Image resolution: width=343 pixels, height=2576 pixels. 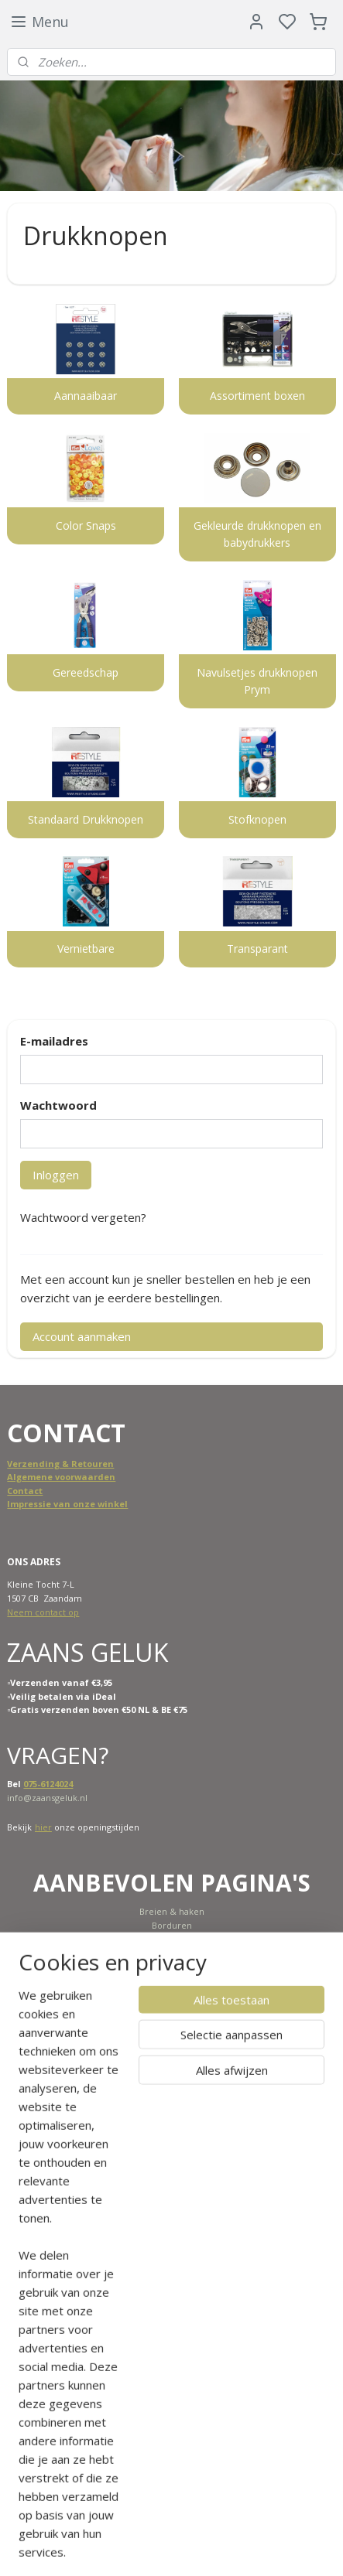 I want to click on Assortiment boxen, so click(x=257, y=395).